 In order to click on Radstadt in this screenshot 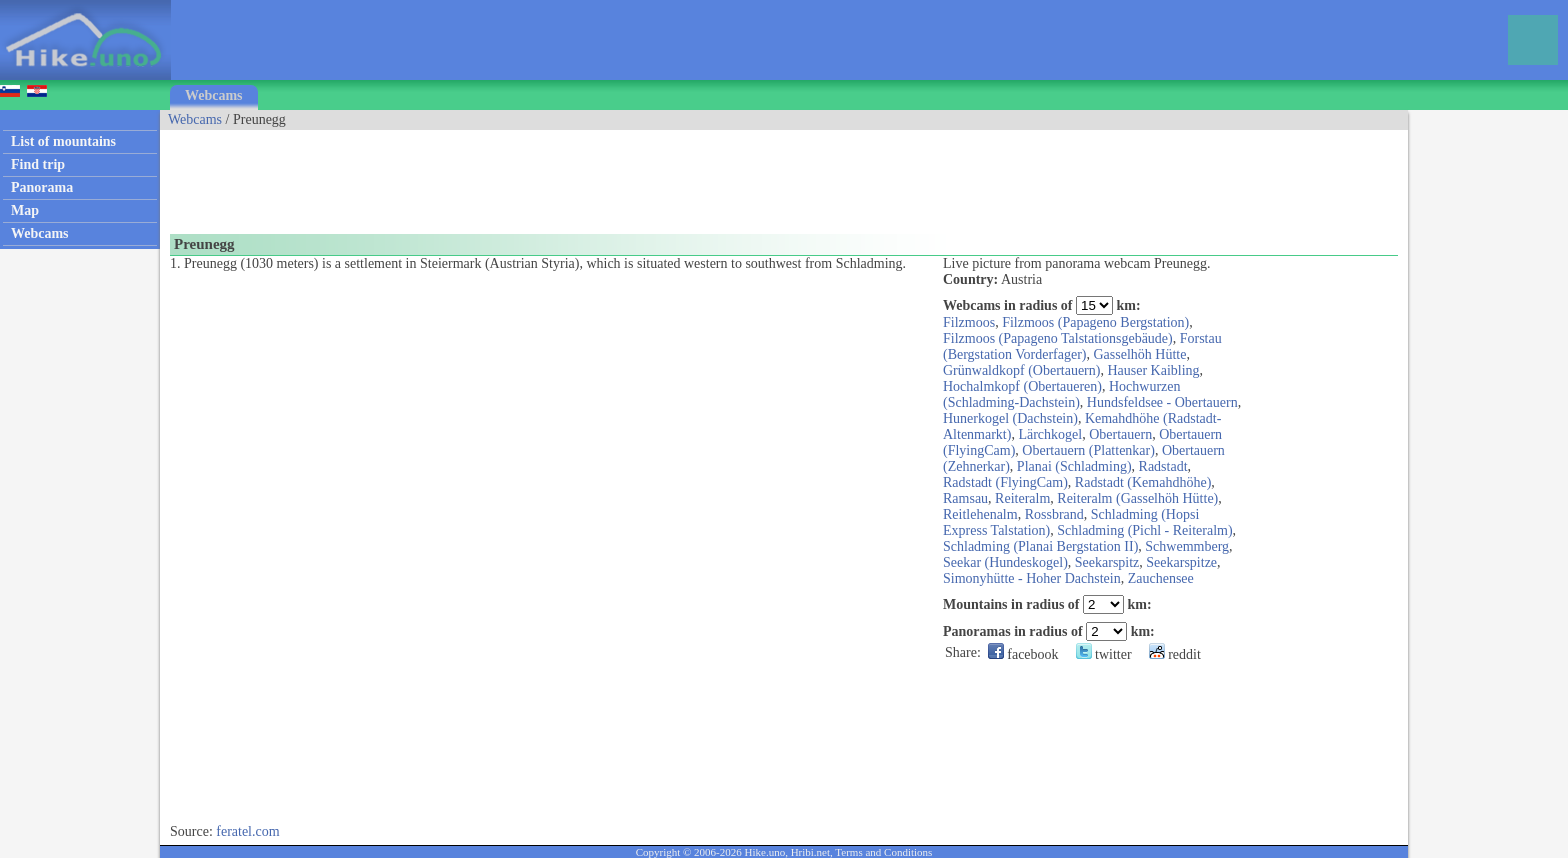, I will do `click(1163, 466)`.